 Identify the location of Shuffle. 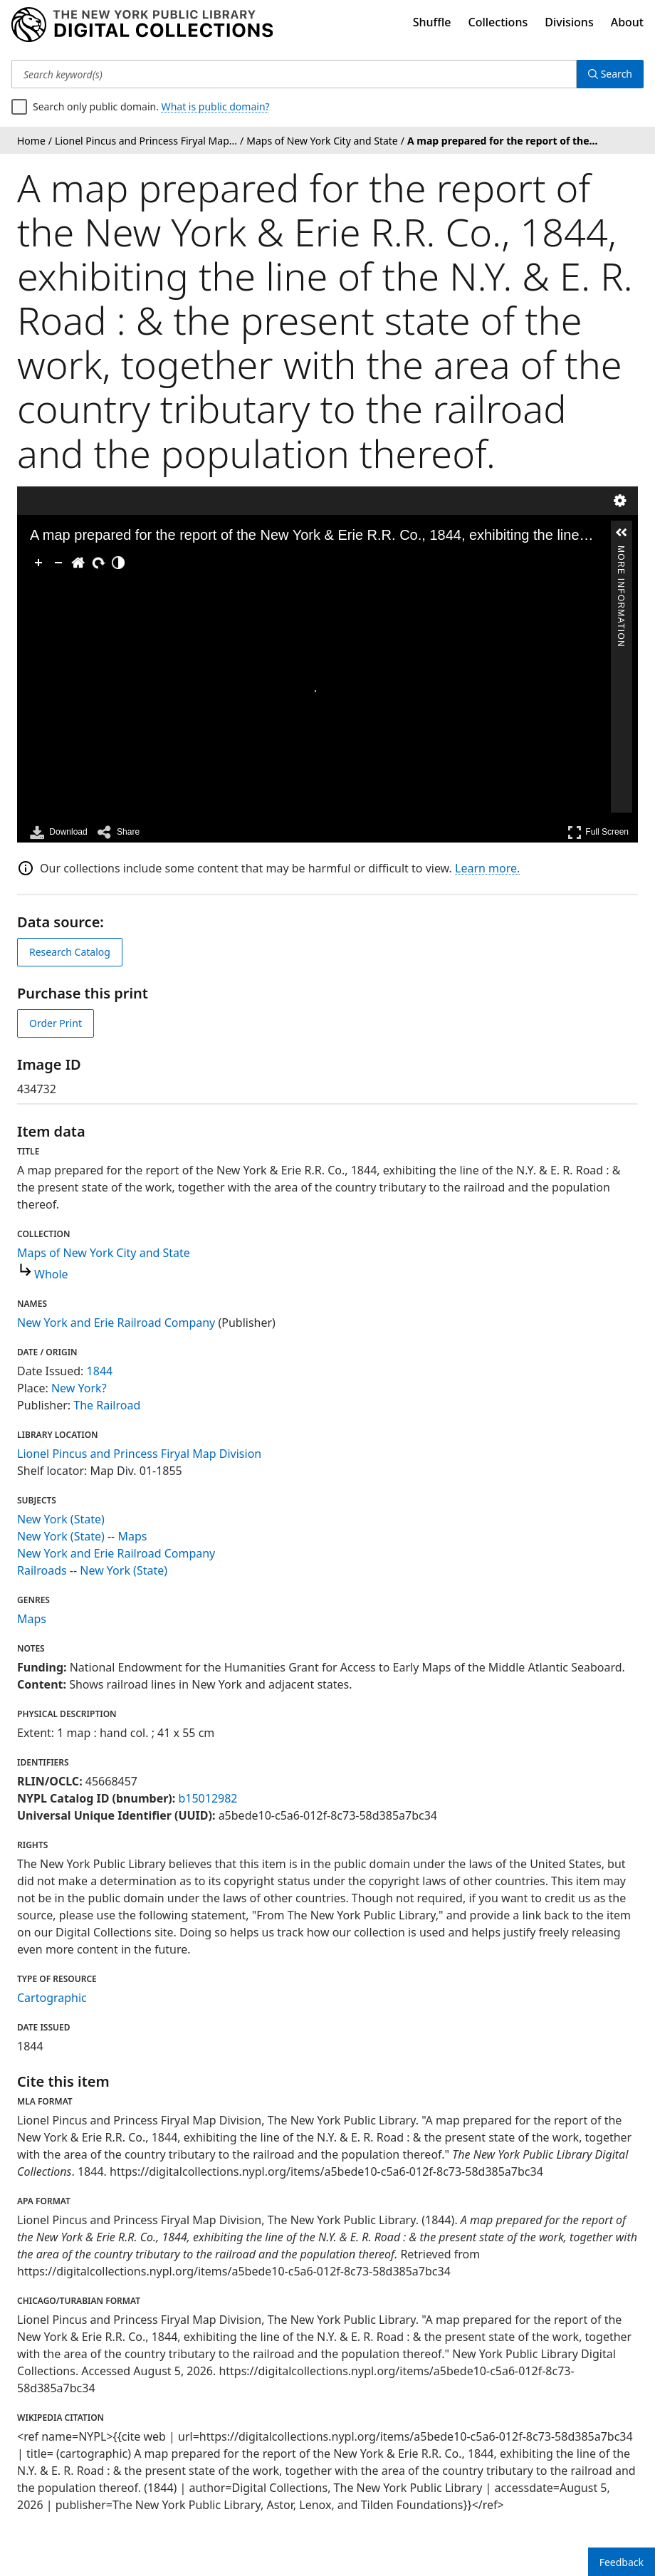
(432, 22).